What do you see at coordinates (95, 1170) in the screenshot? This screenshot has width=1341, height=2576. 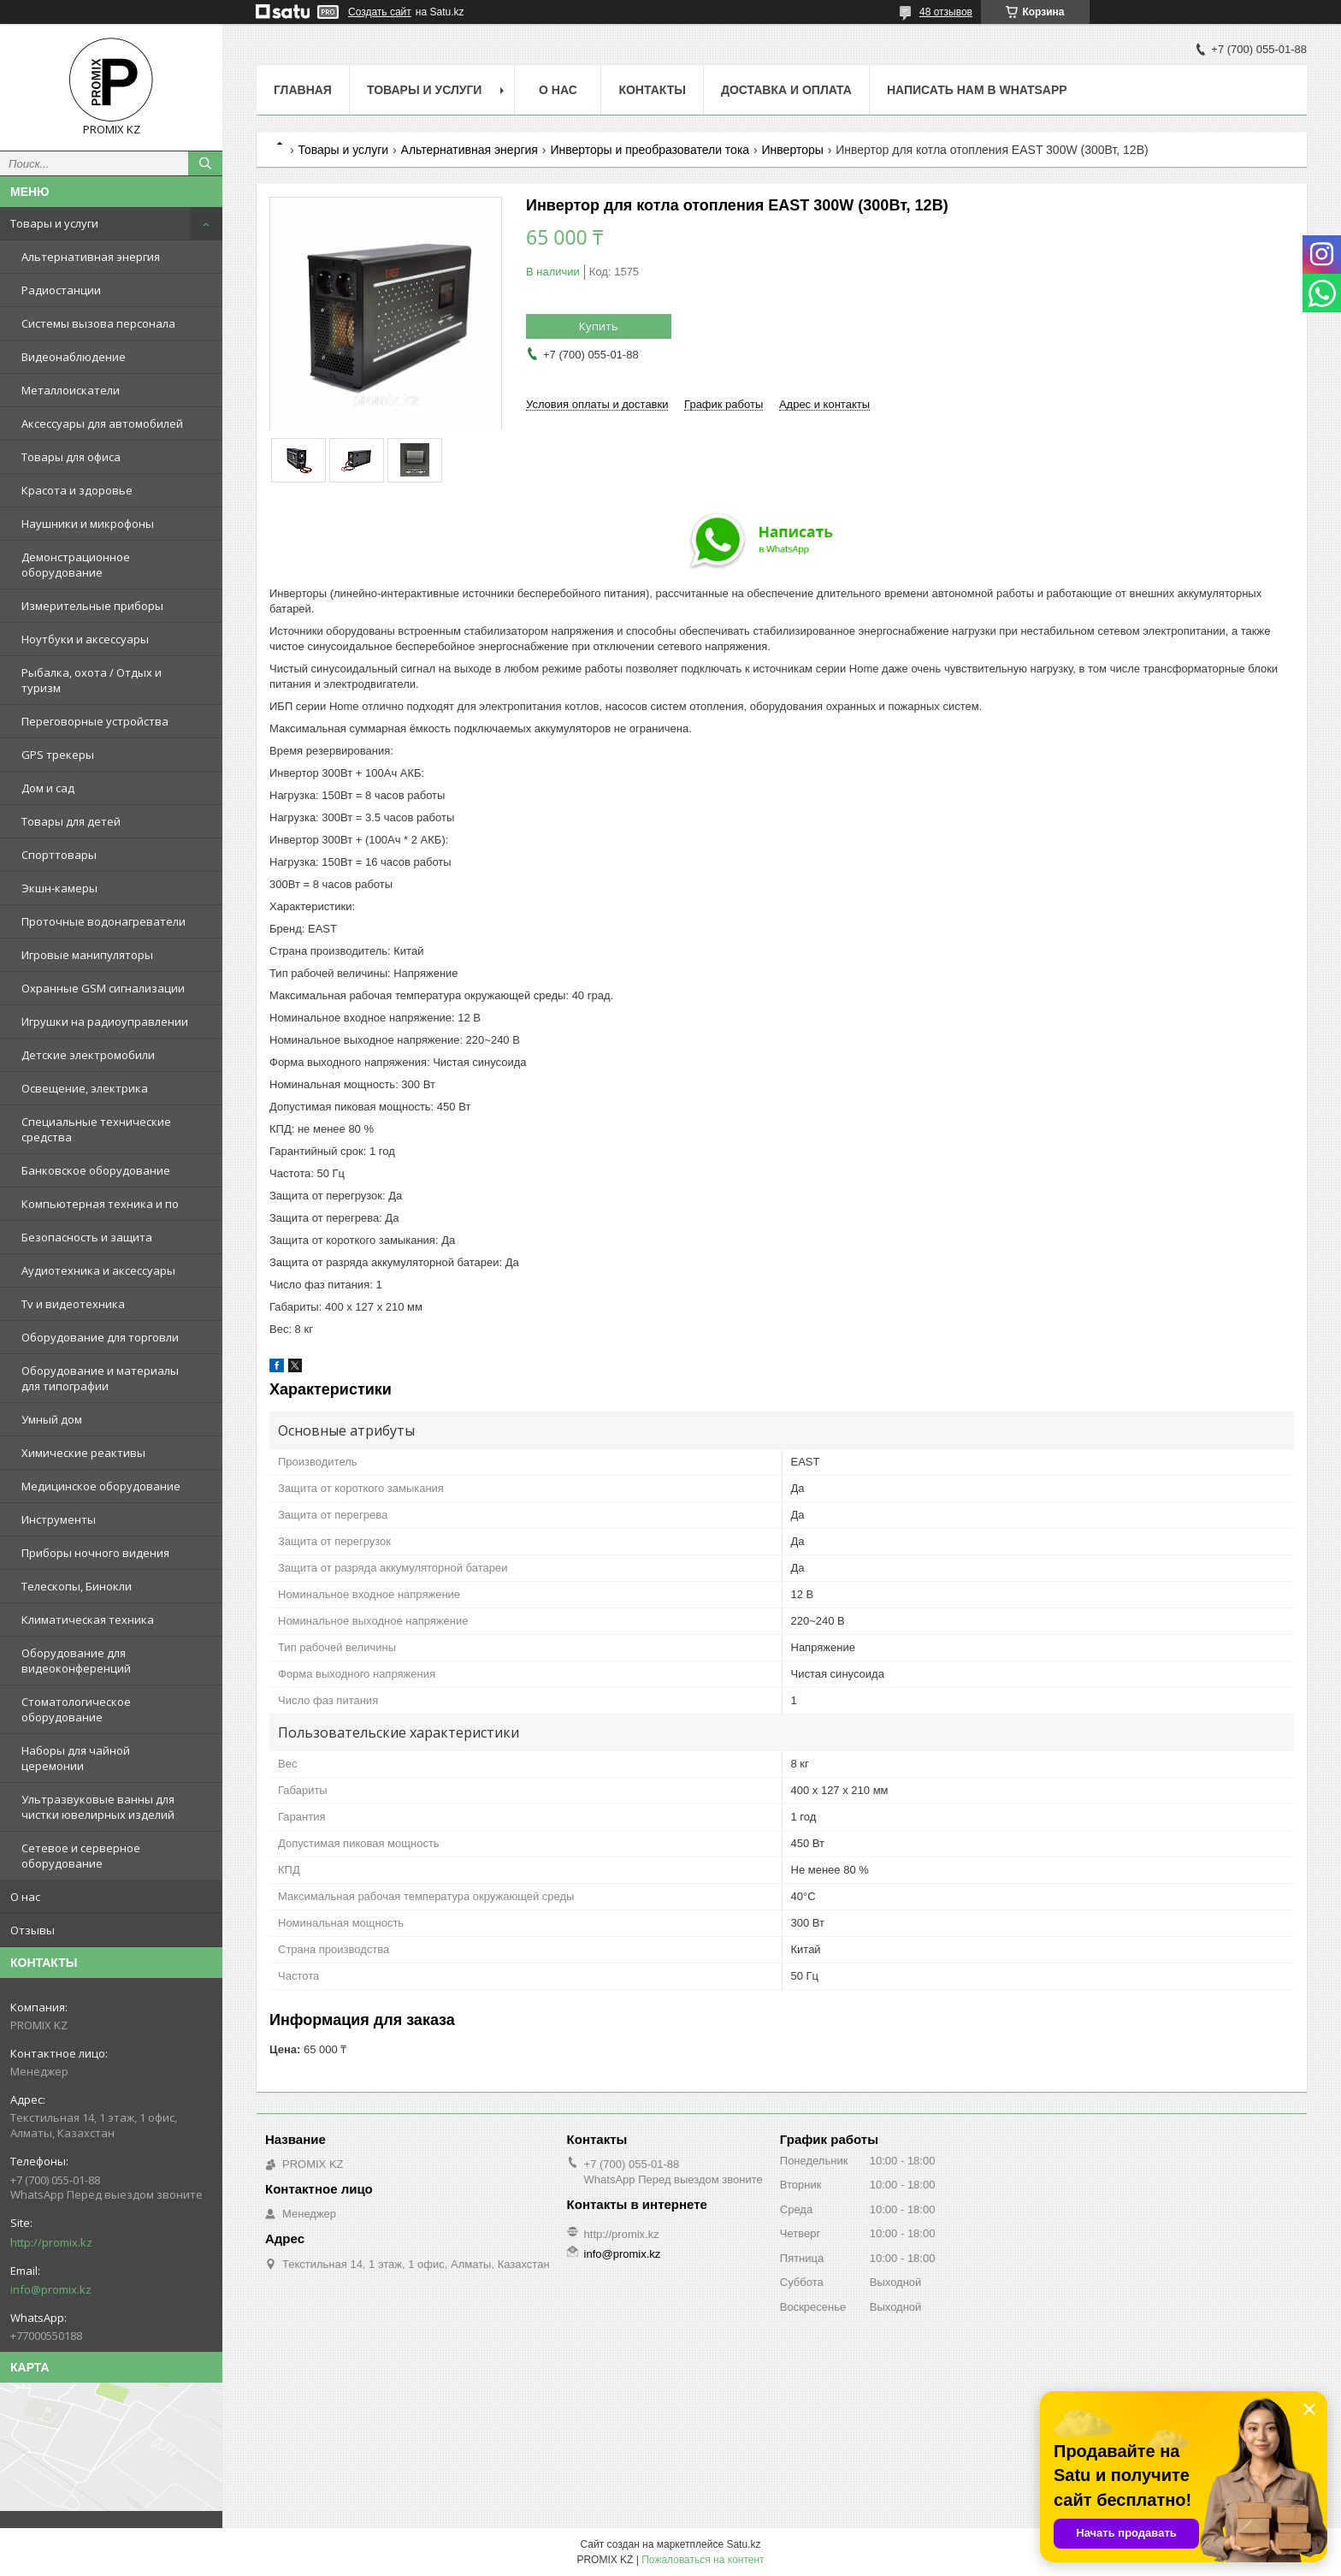 I see `Банковское оборудование` at bounding box center [95, 1170].